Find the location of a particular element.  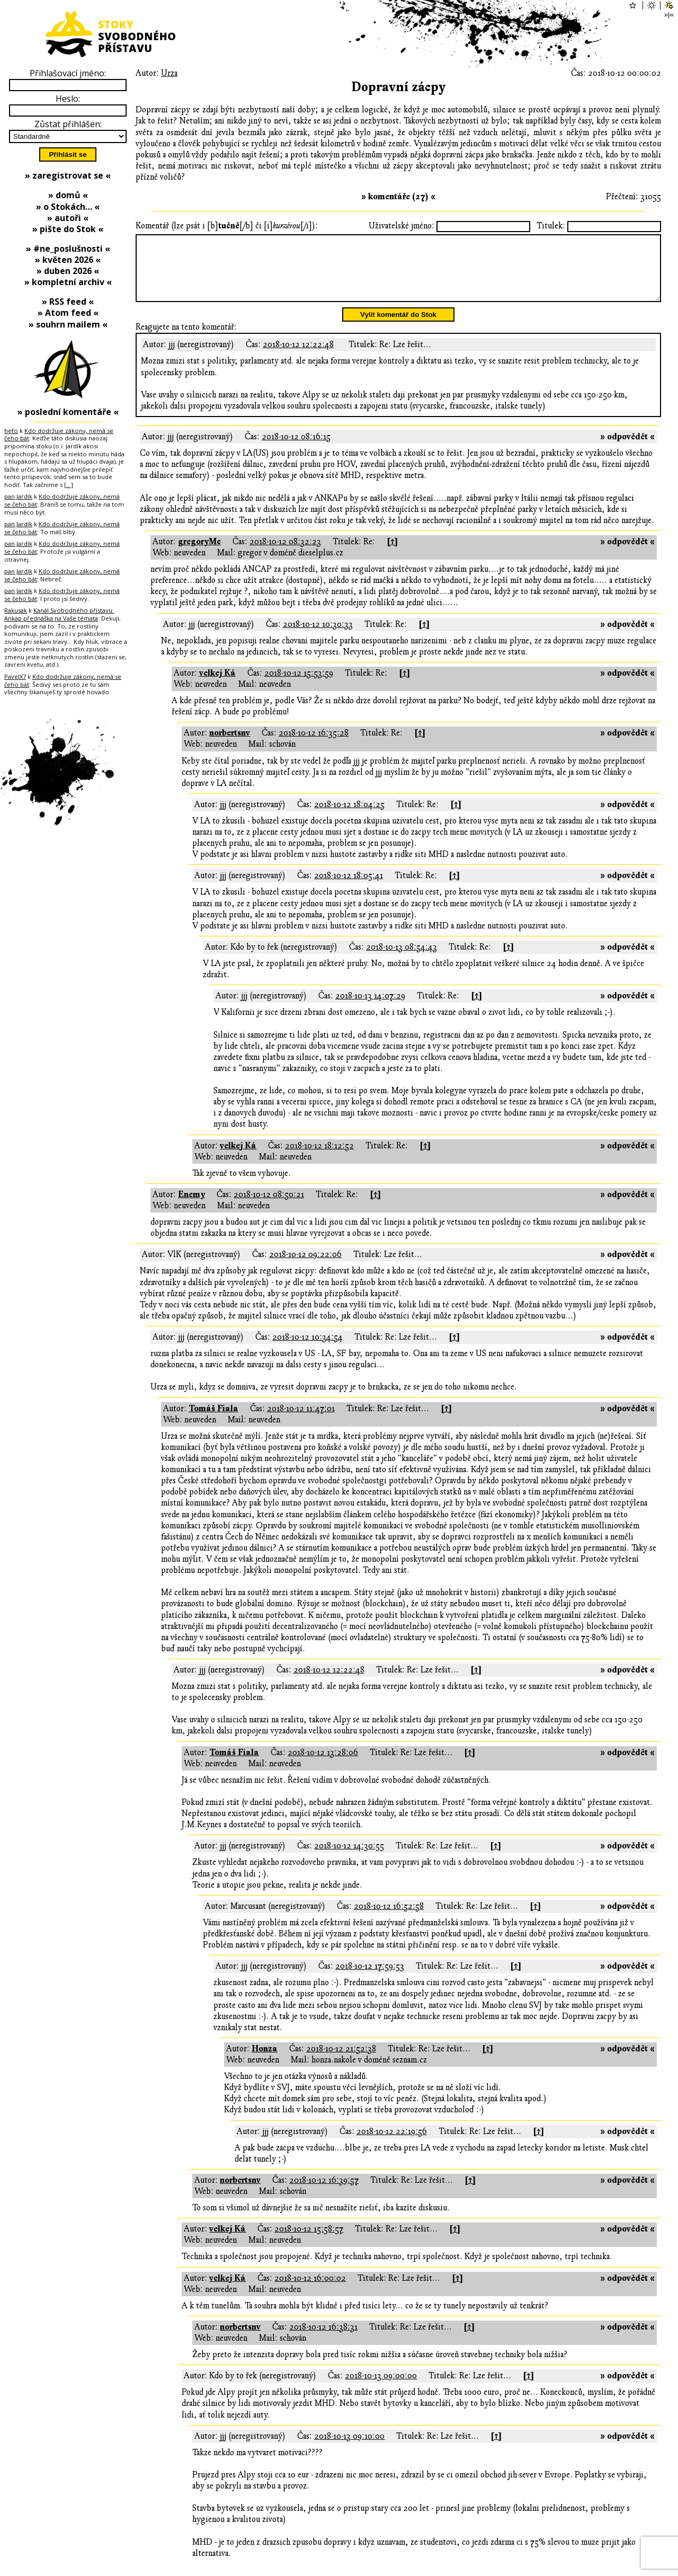

2018-10-12 17:59:53 is located at coordinates (369, 1979).